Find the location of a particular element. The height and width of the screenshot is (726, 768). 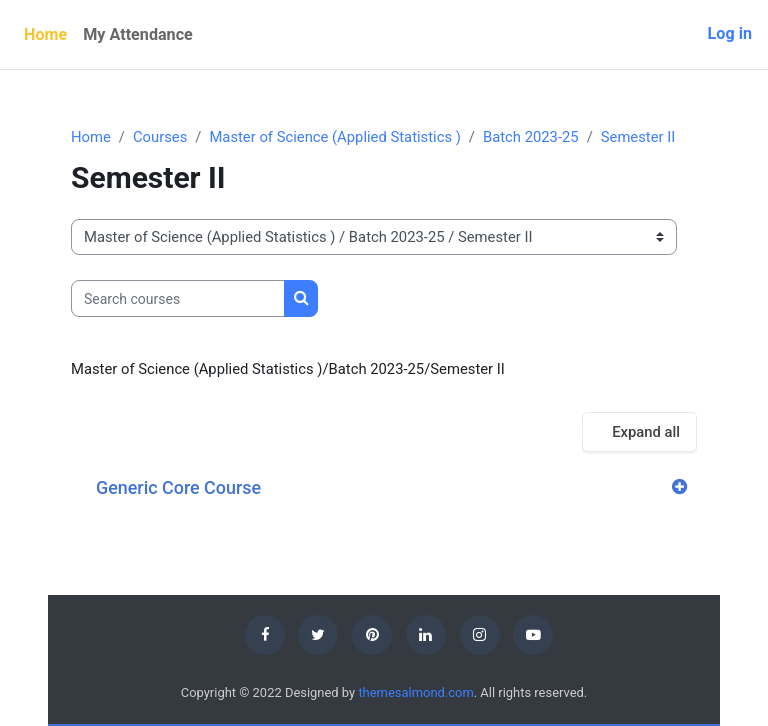

Home is located at coordinates (91, 137).